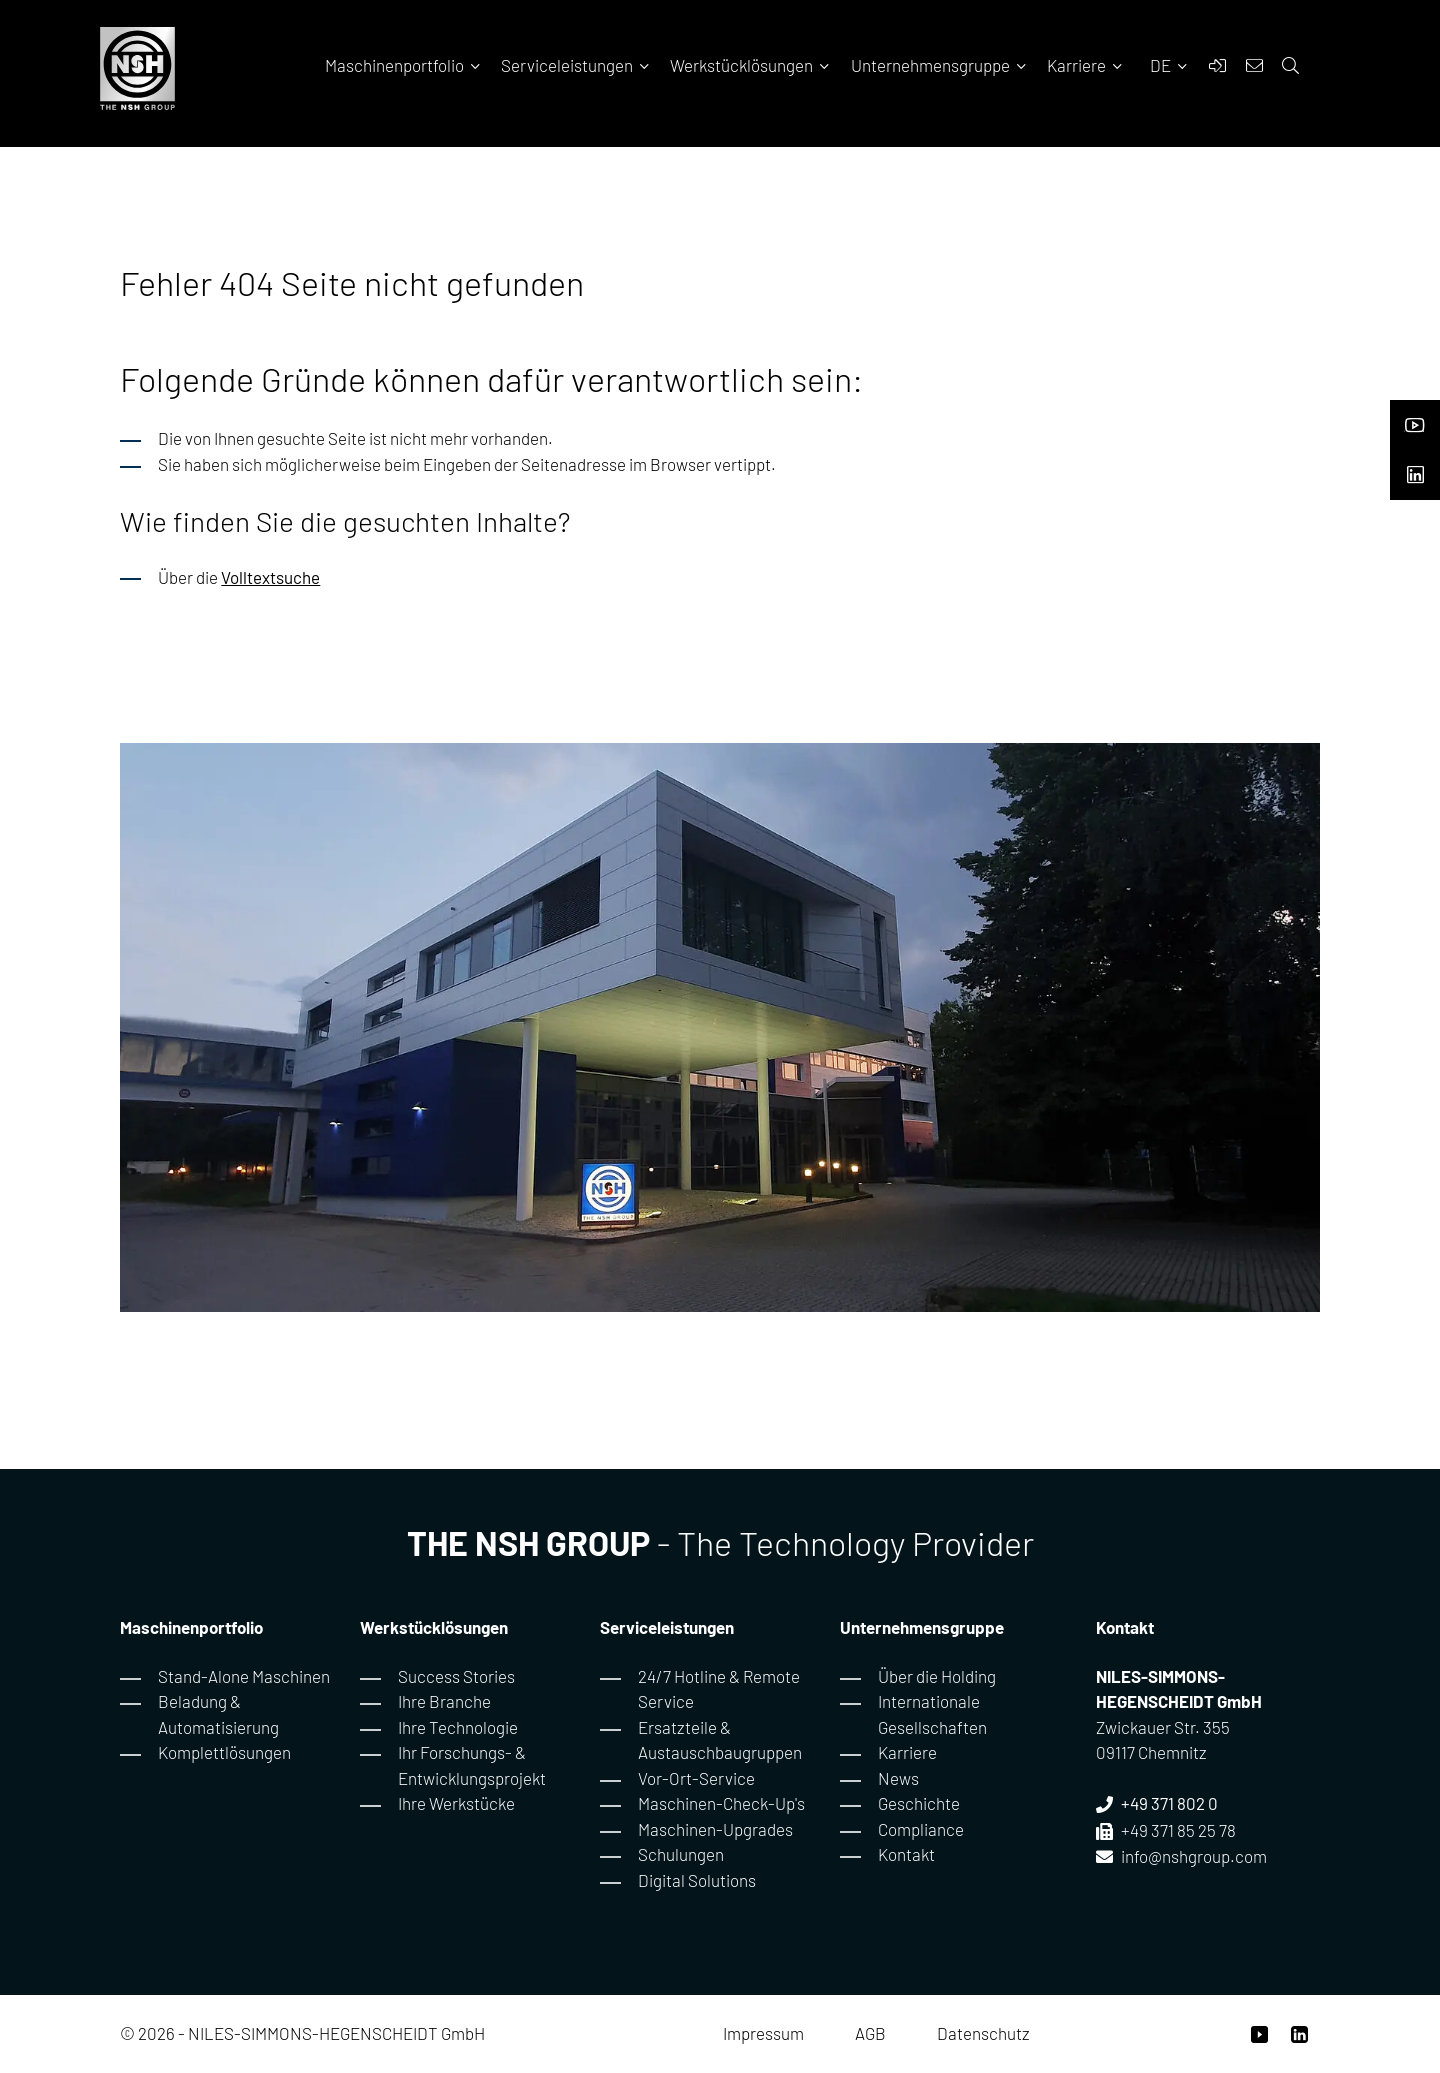  What do you see at coordinates (444, 1701) in the screenshot?
I see `Ihre Branche` at bounding box center [444, 1701].